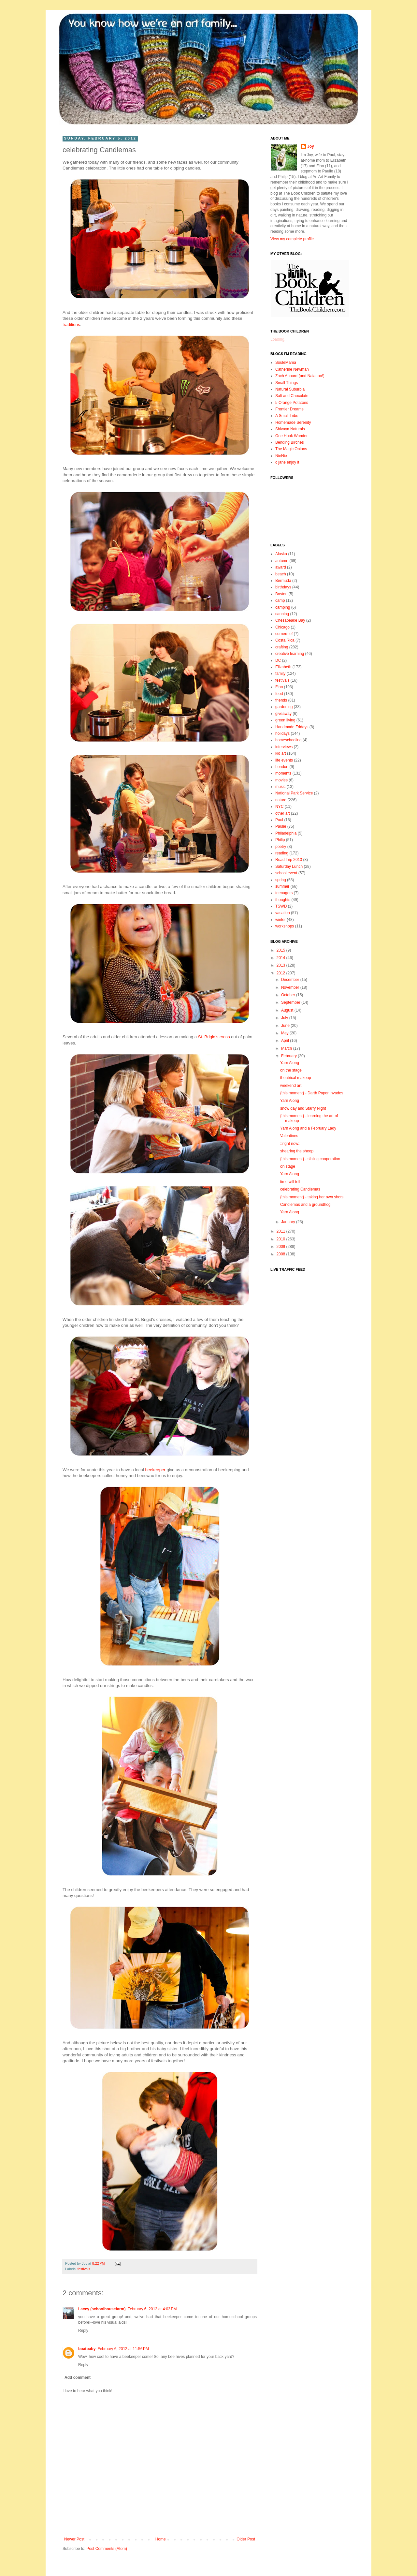 Image resolution: width=417 pixels, height=2576 pixels. I want to click on Newer Post, so click(74, 2539).